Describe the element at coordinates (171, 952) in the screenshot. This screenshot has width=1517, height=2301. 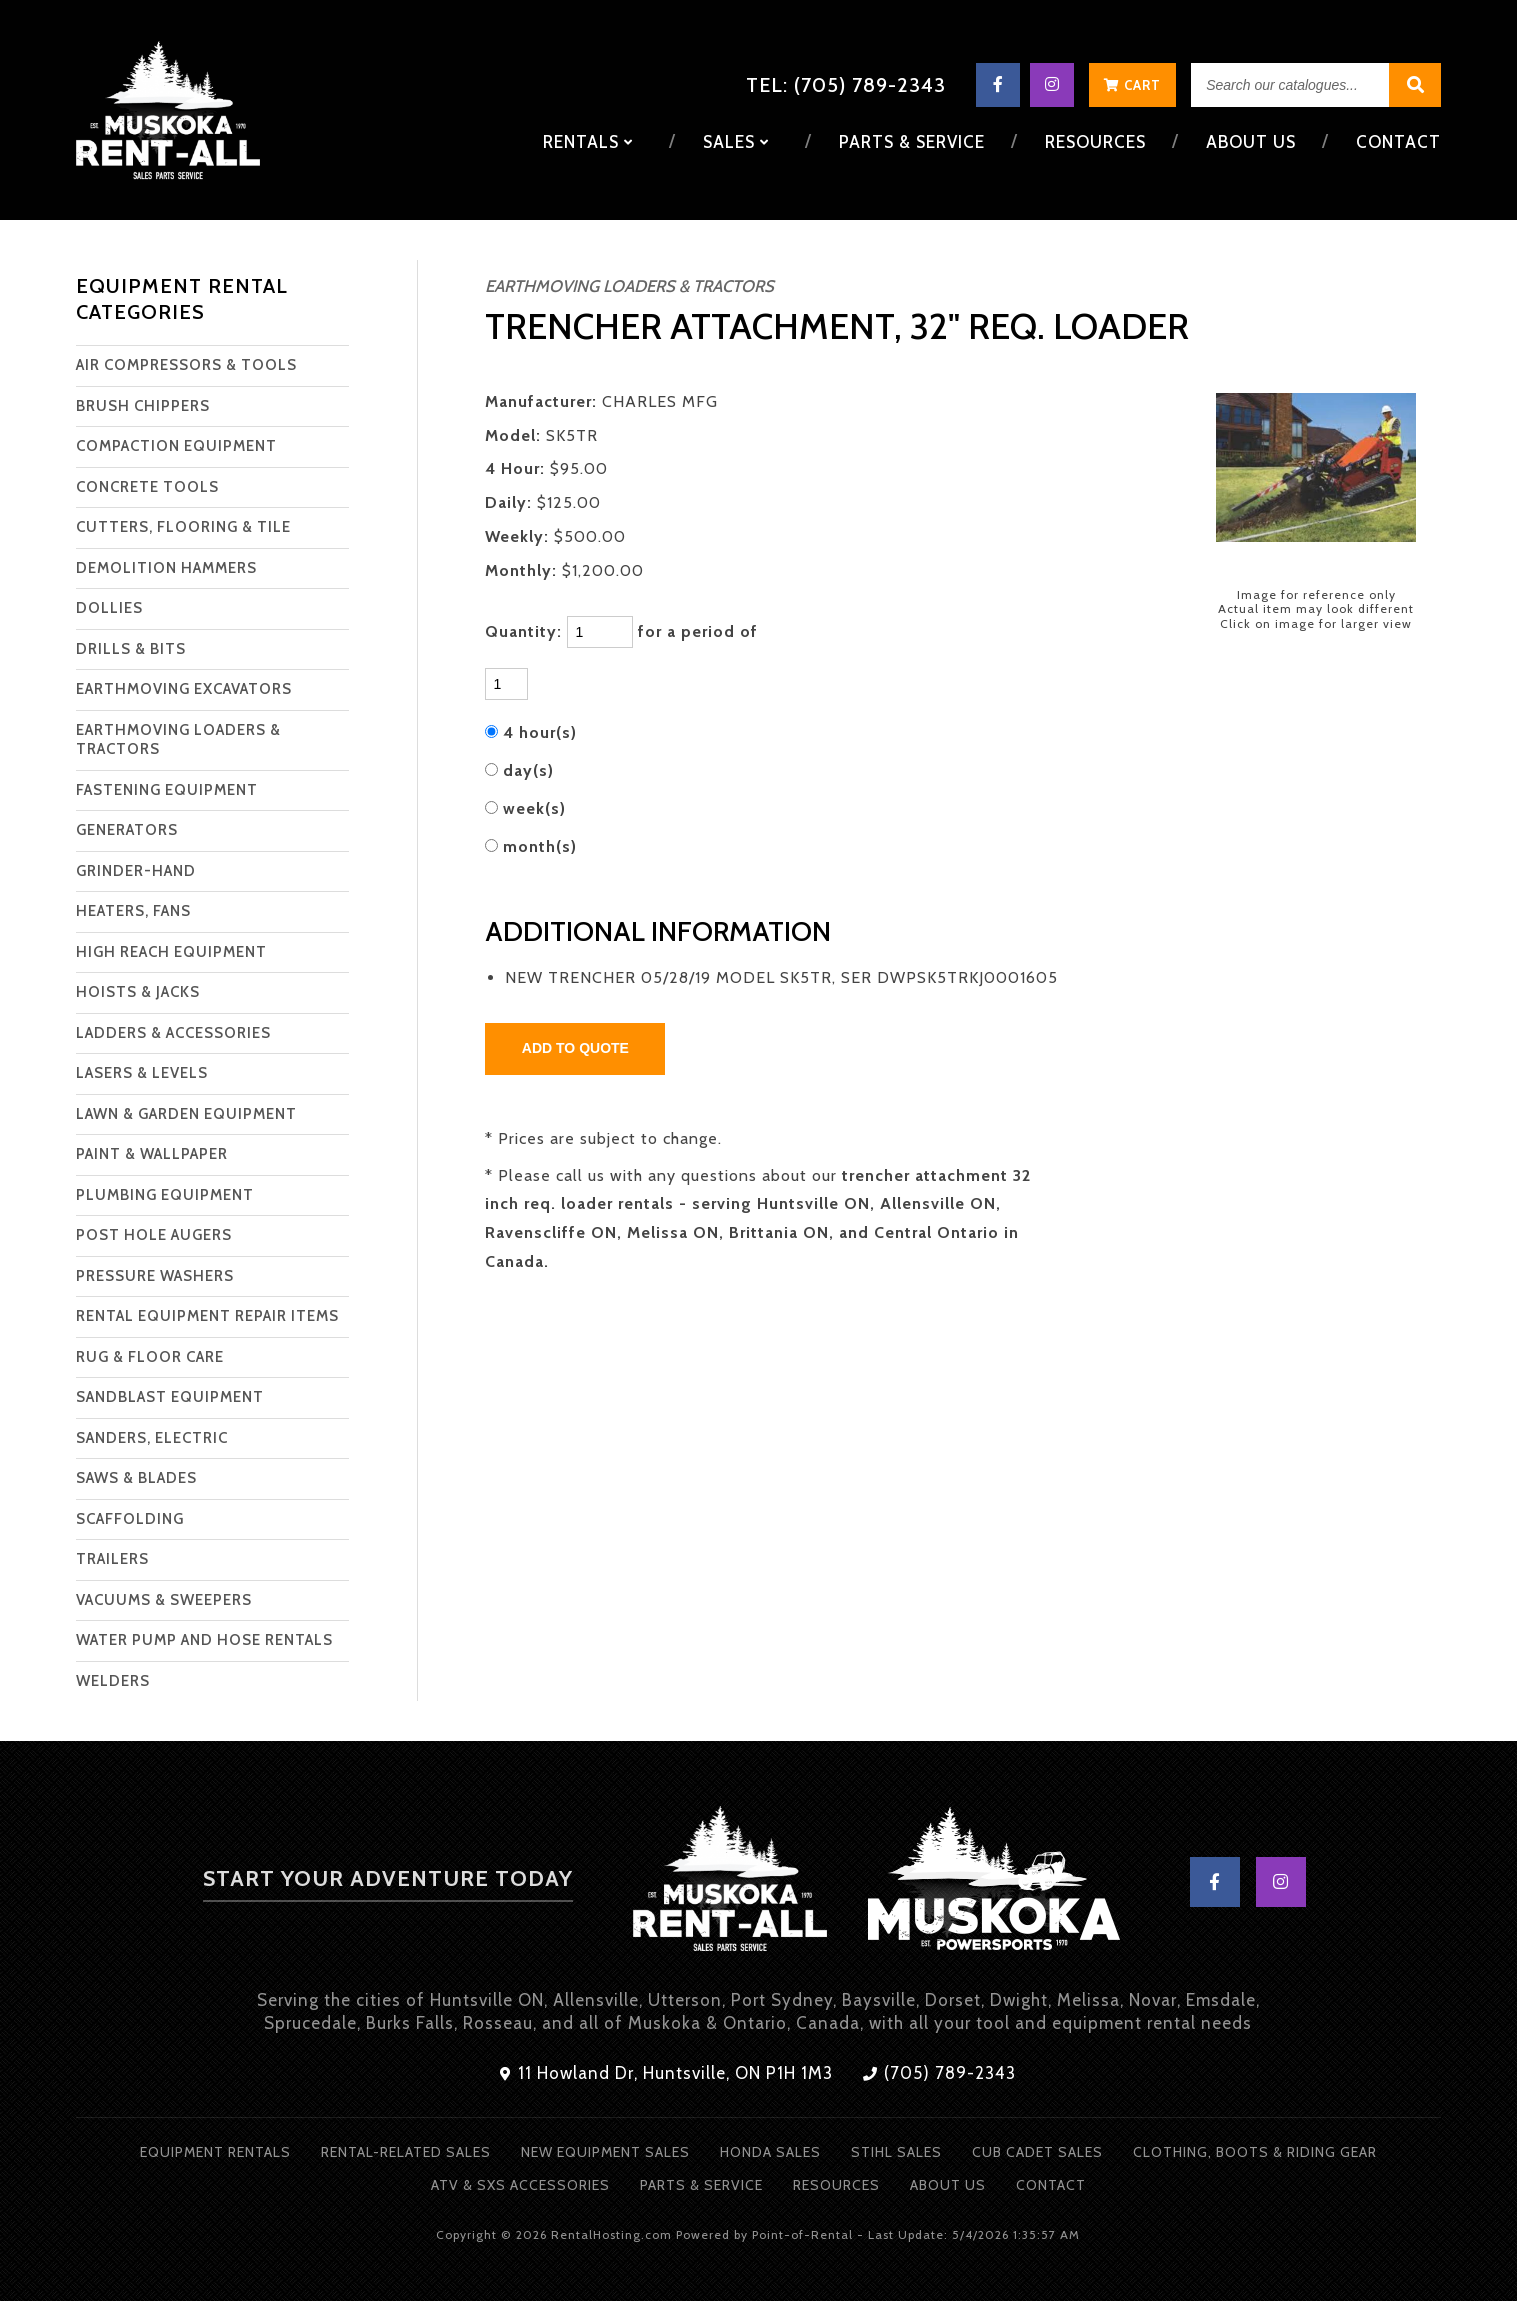
I see `HIGH REACH EQUIPMENT` at that location.